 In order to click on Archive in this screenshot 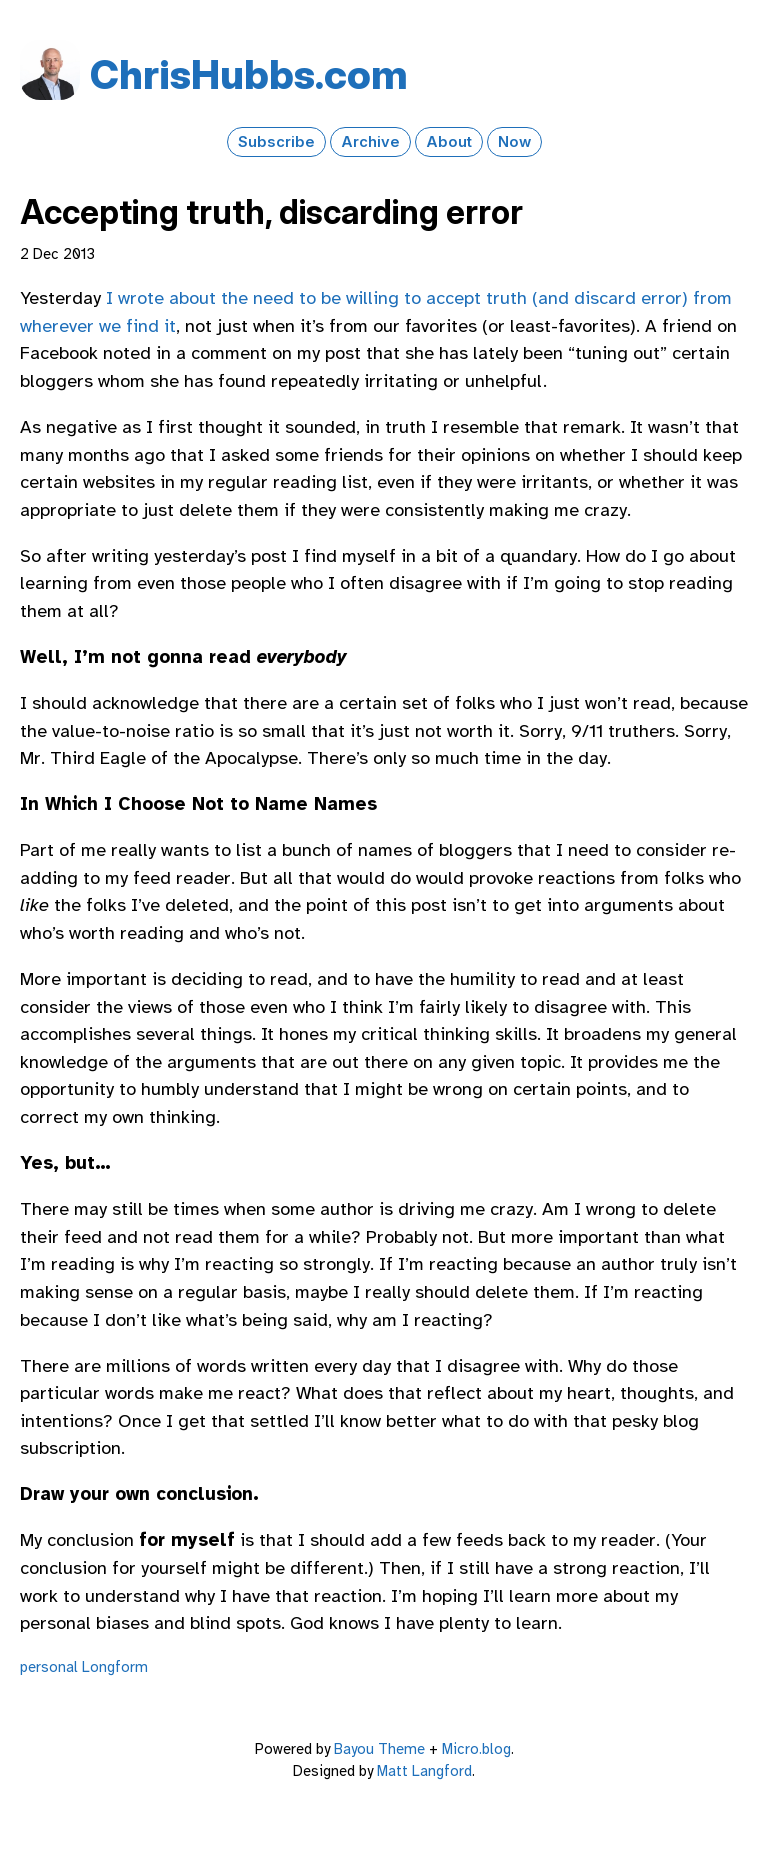, I will do `click(370, 142)`.